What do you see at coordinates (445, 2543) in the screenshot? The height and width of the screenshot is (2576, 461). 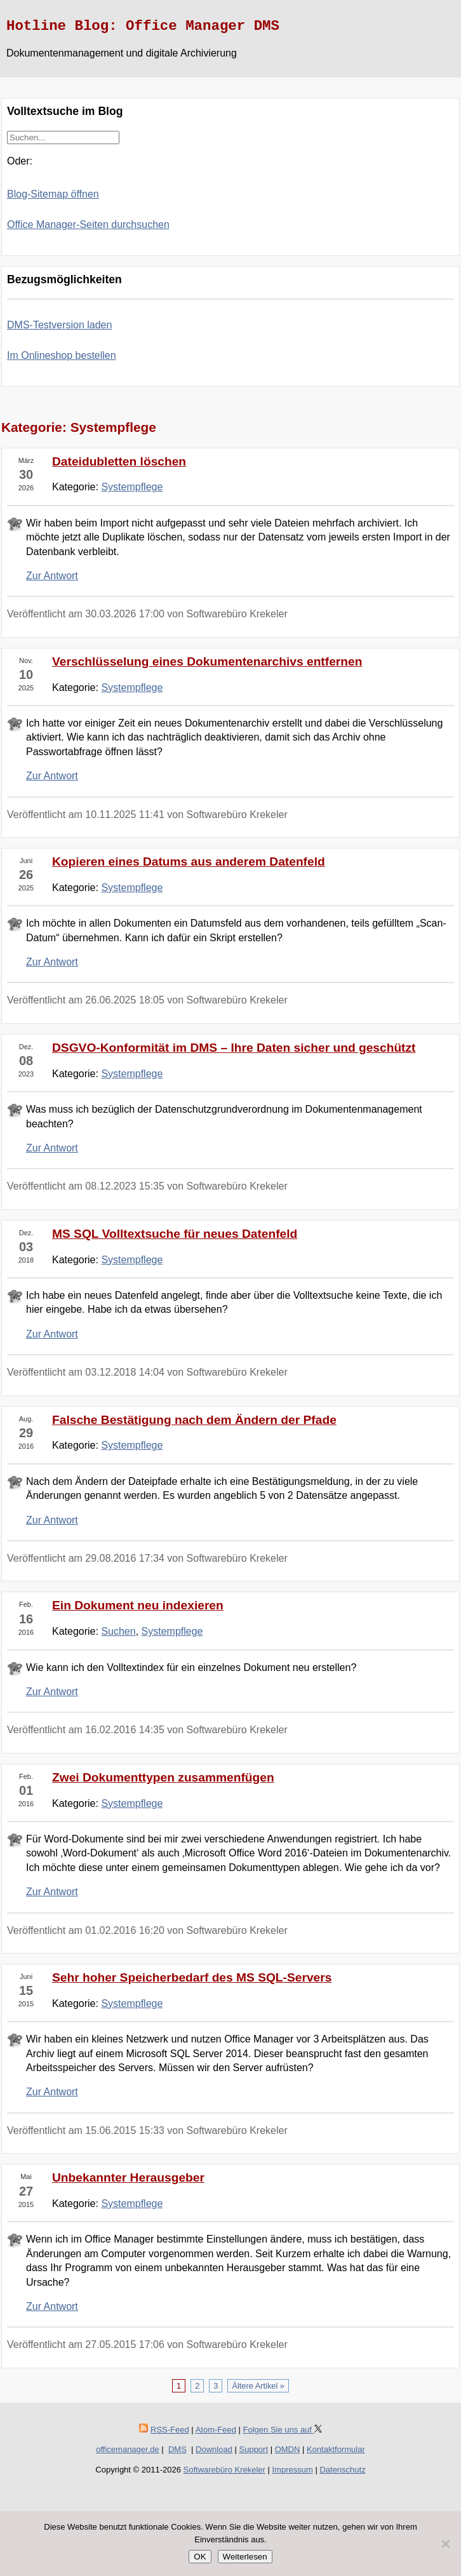 I see `[Nein]` at bounding box center [445, 2543].